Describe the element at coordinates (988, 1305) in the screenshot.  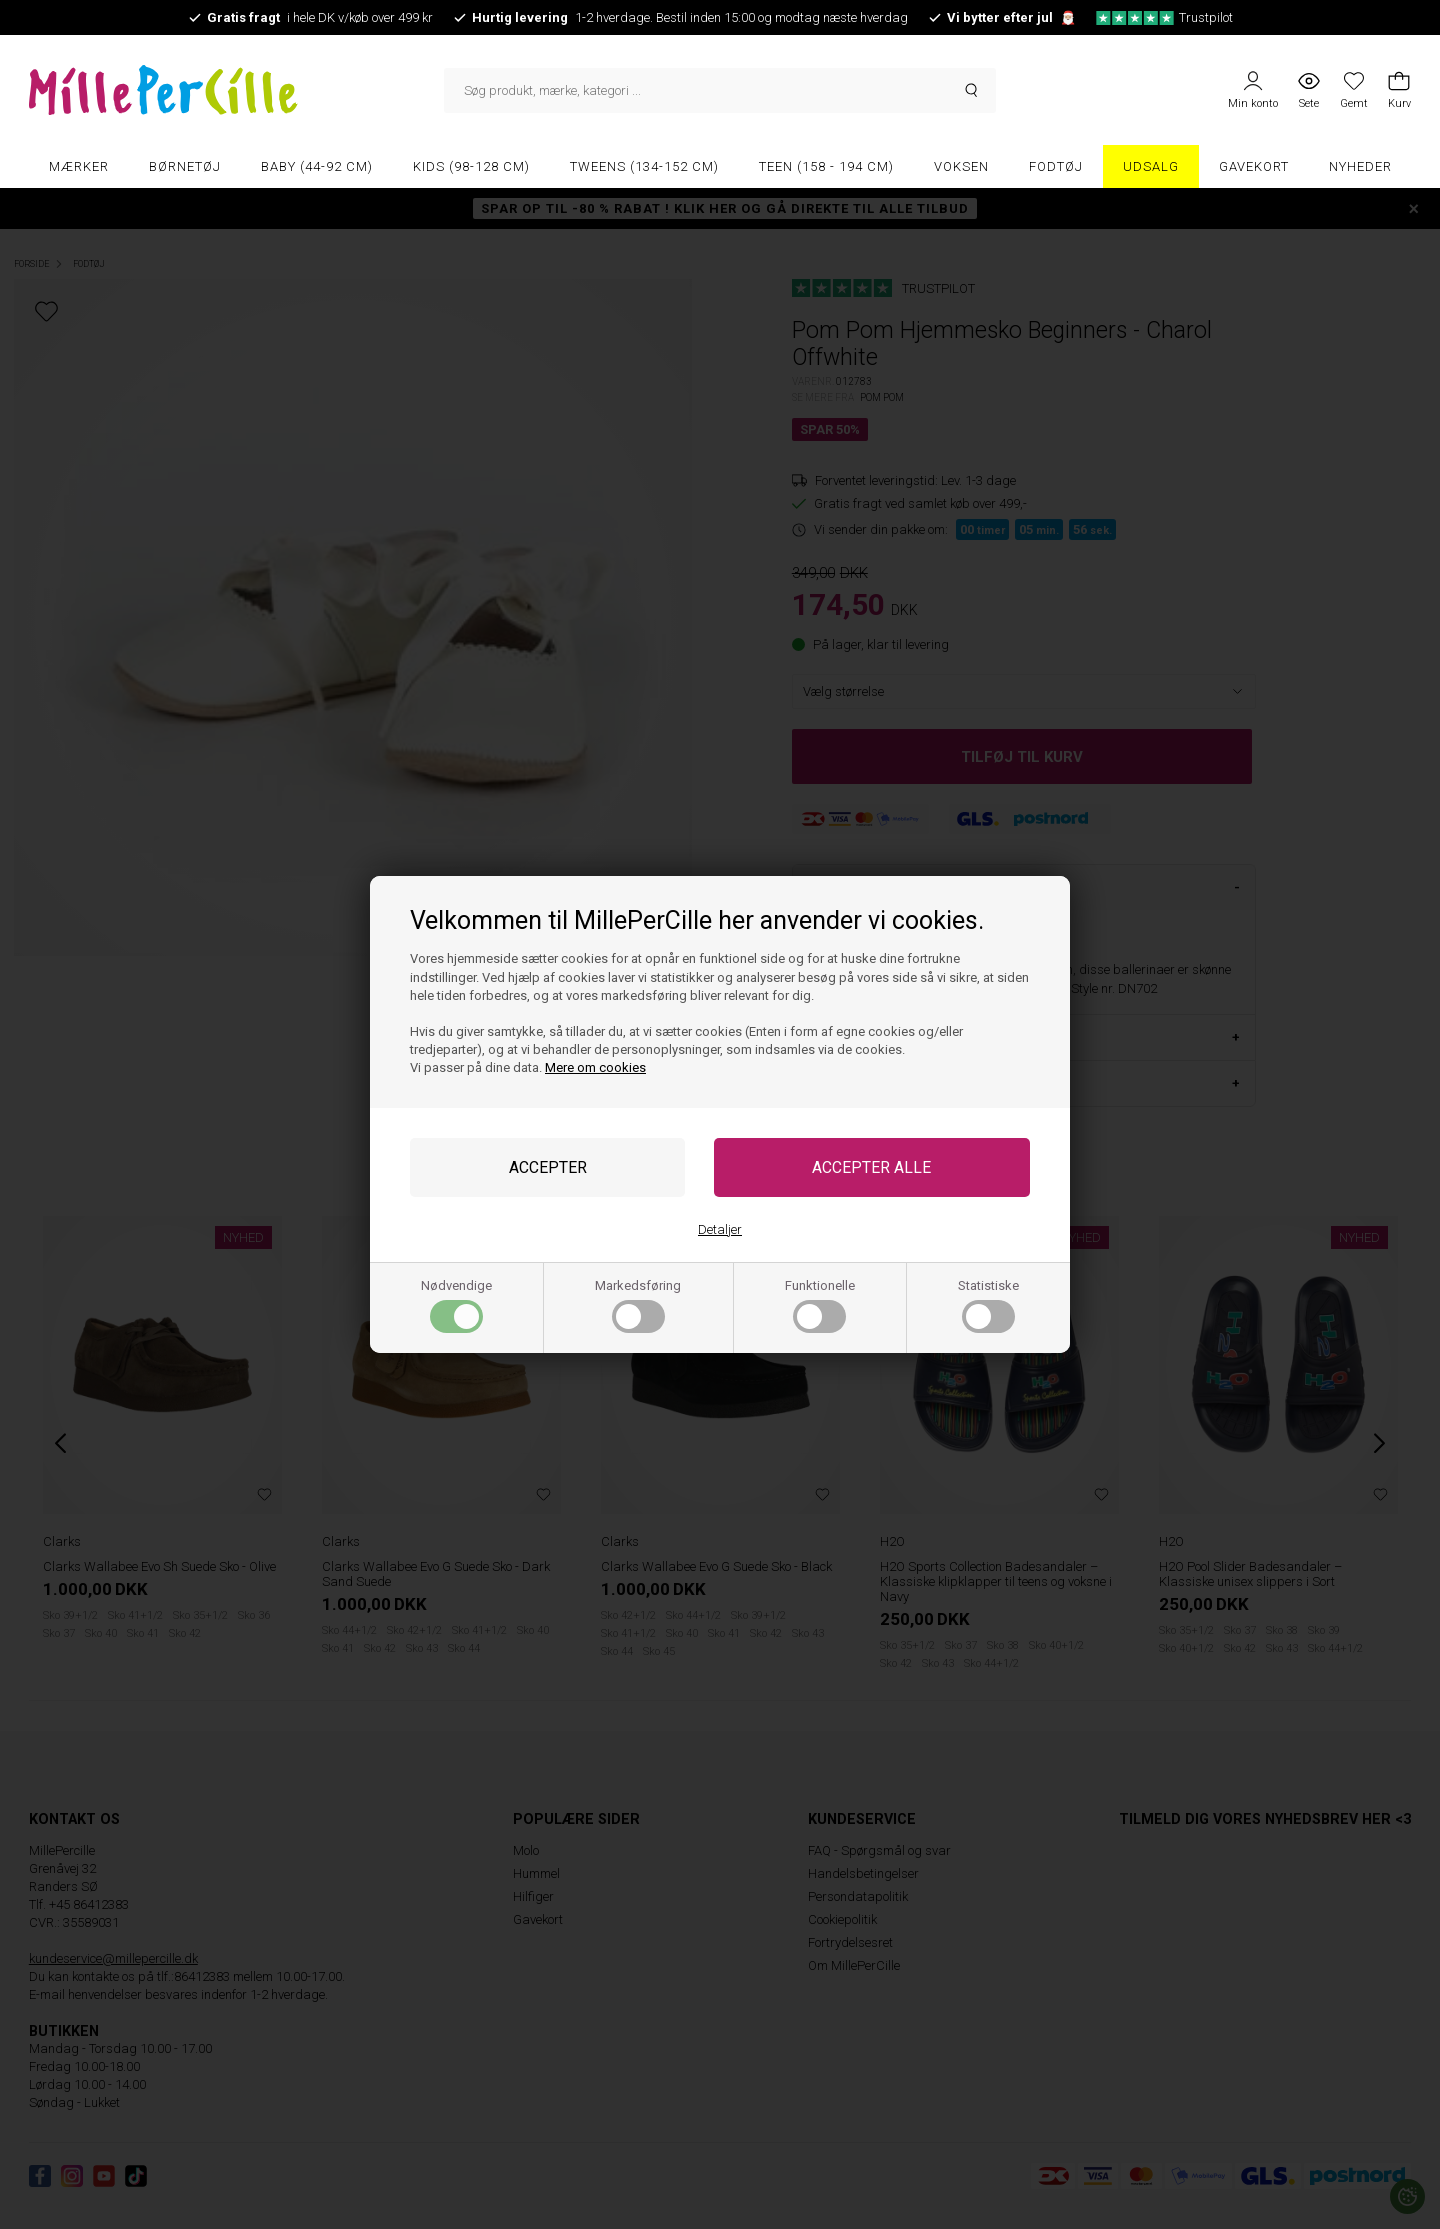
I see `Statistiske` at that location.